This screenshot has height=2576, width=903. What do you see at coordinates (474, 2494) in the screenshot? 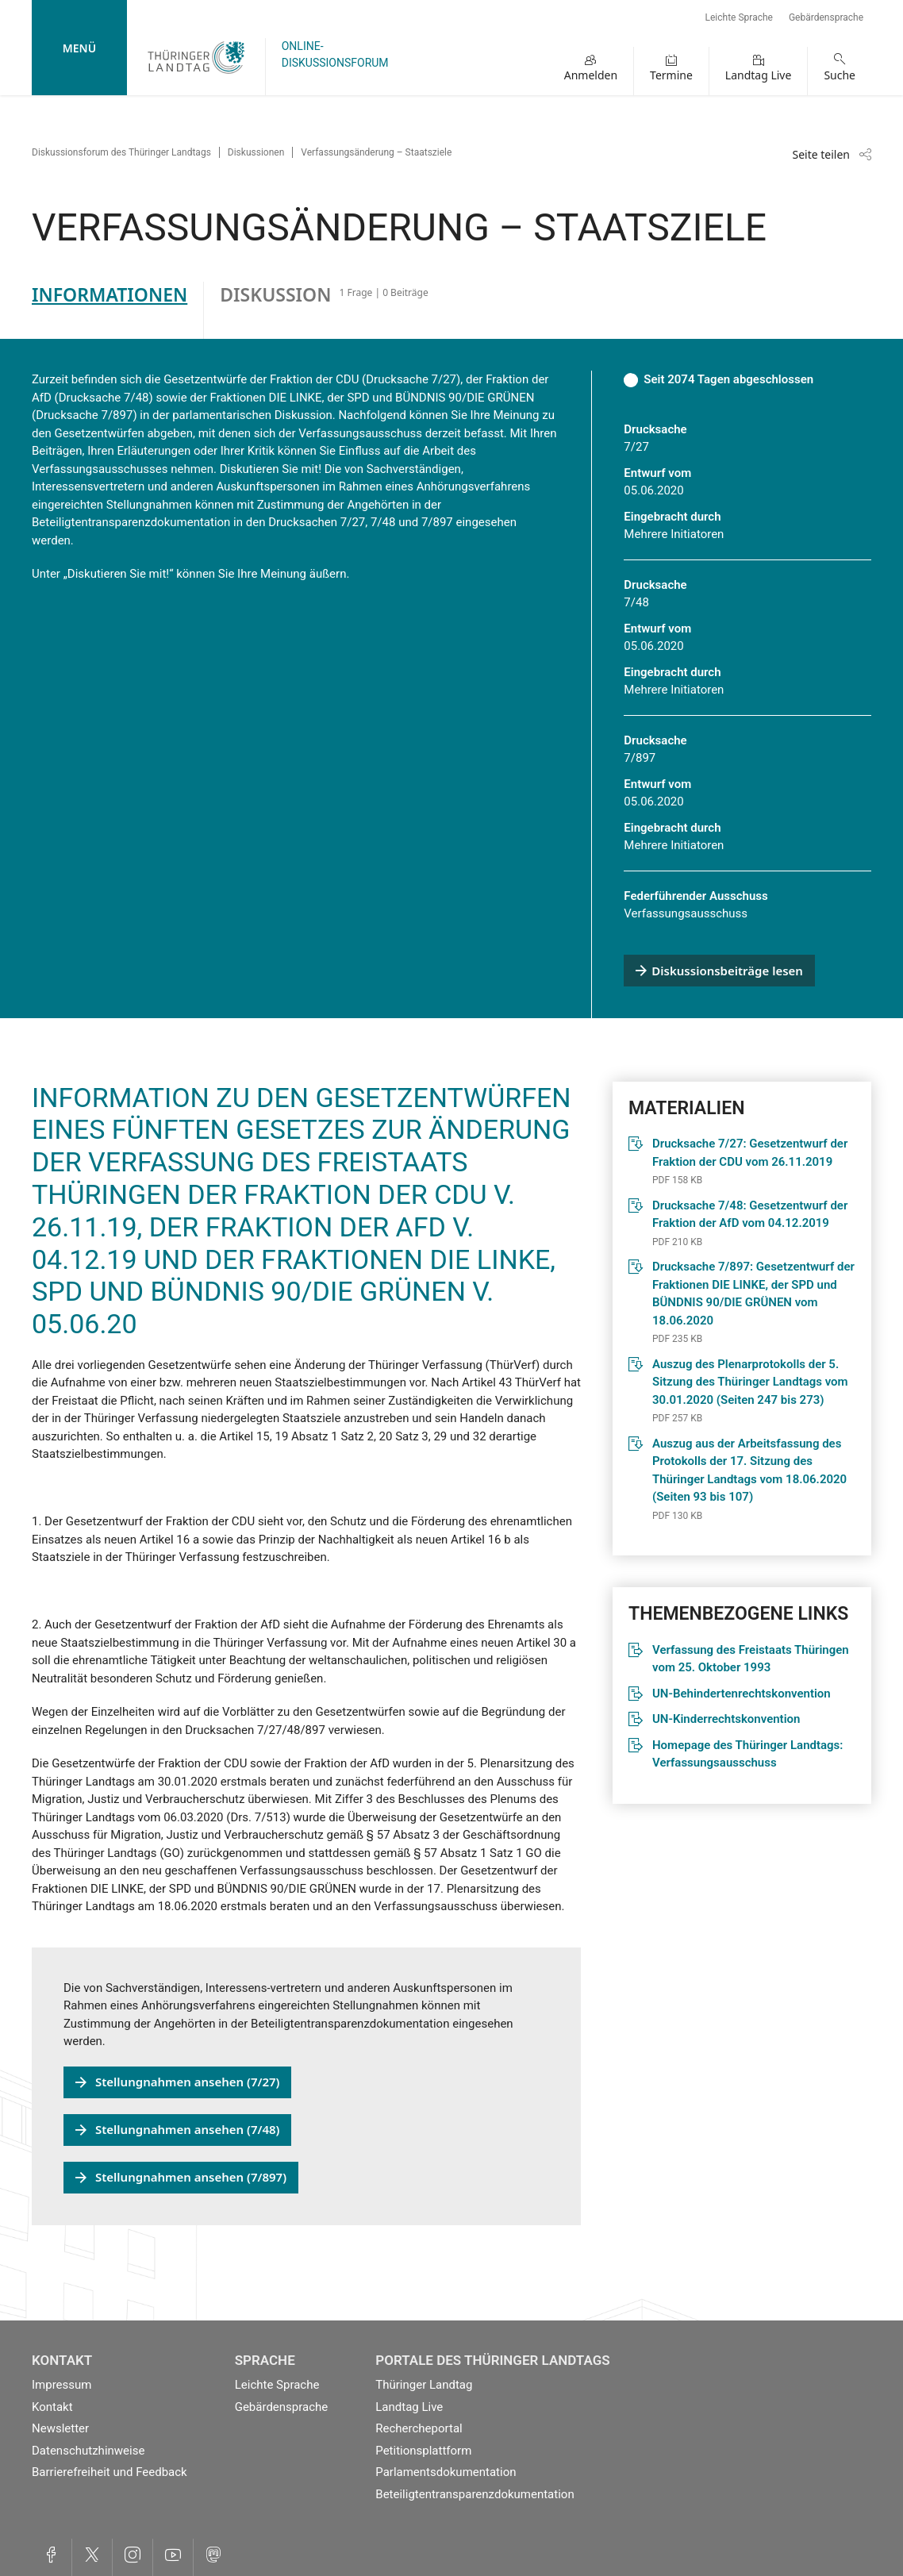
I see `Beteiligtentransparenzdokumentation` at bounding box center [474, 2494].